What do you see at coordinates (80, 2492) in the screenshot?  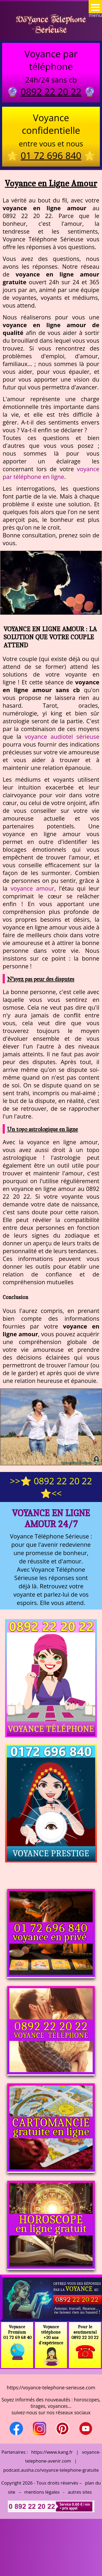 I see `autres sites` at bounding box center [80, 2492].